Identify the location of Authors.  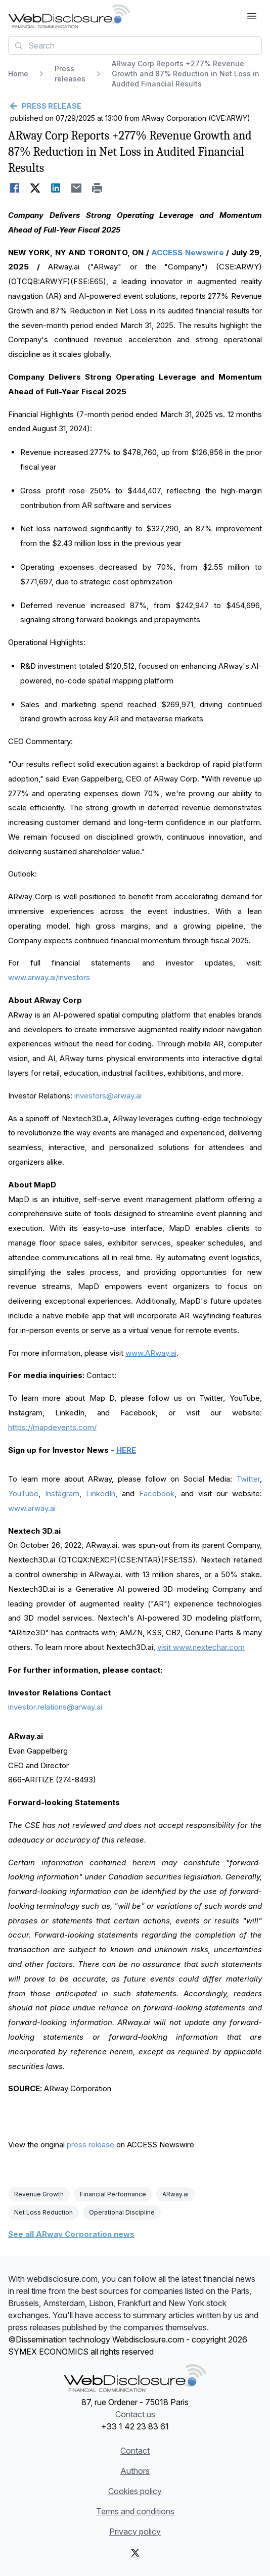
(135, 2471).